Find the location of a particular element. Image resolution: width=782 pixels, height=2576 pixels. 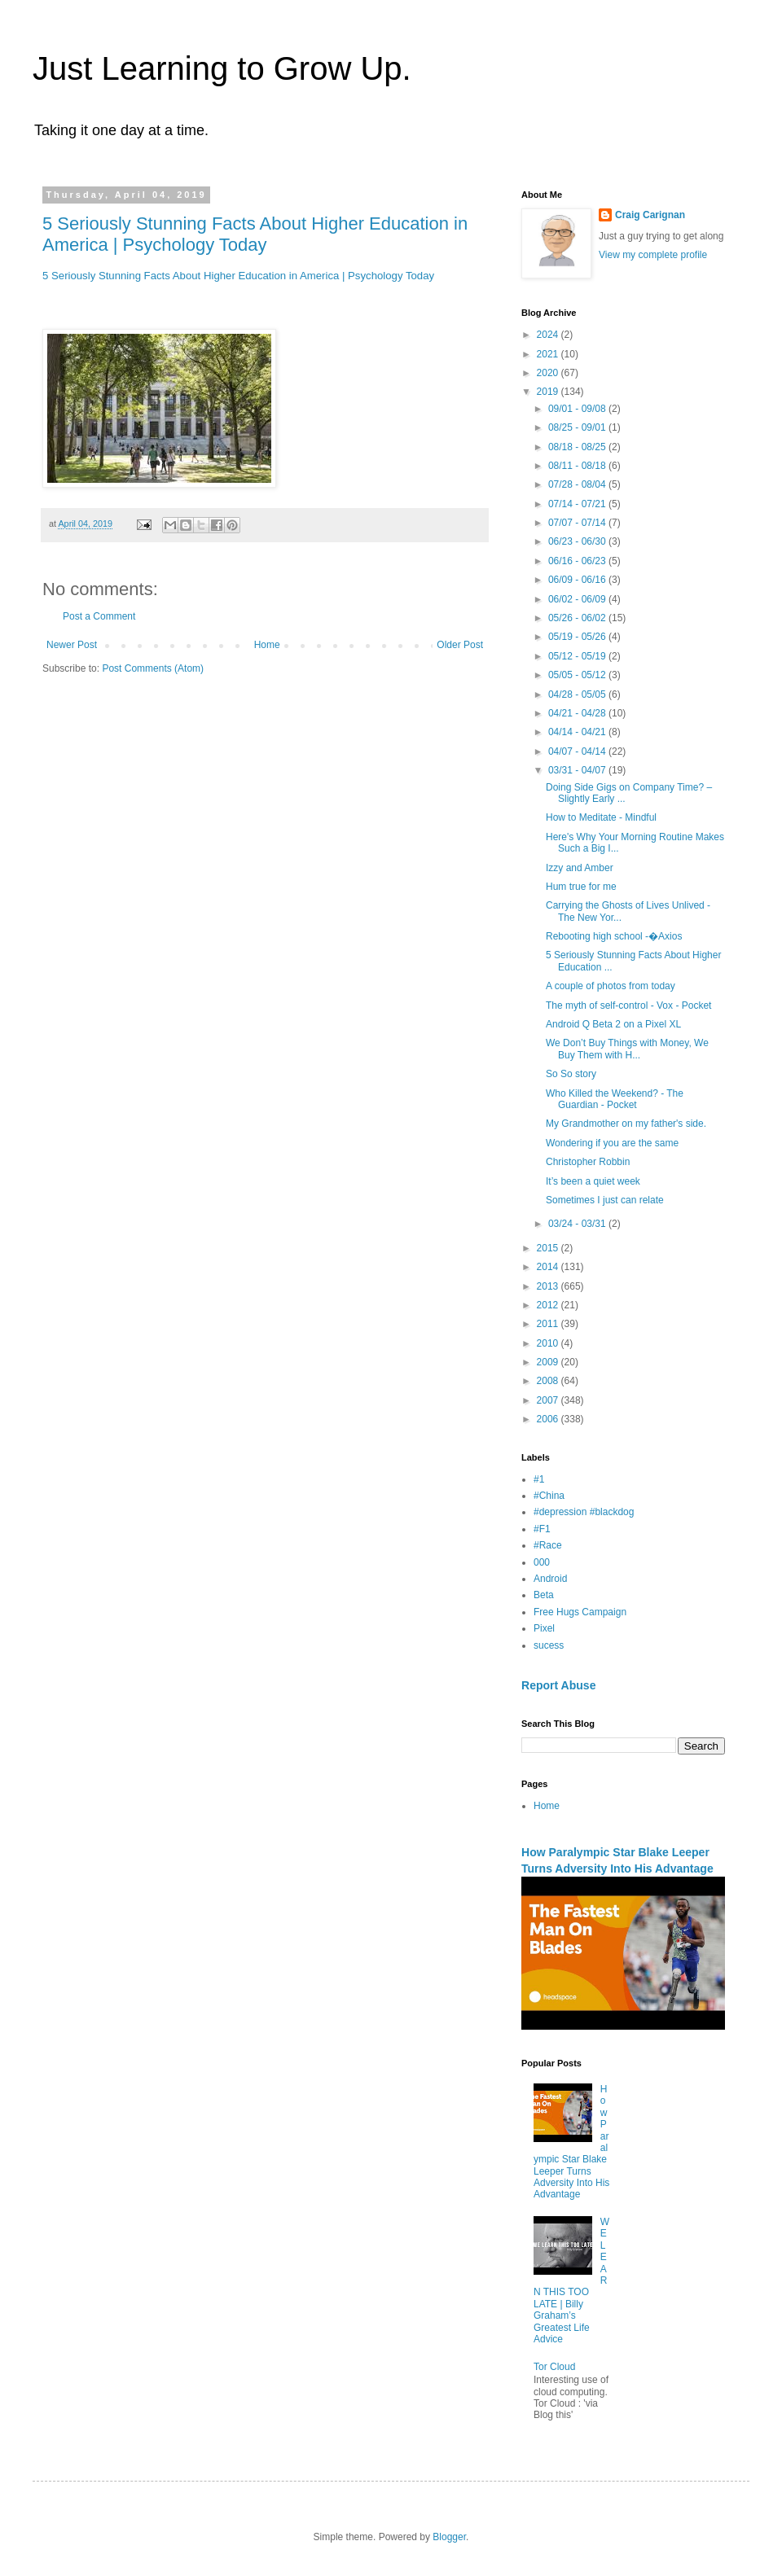

2020 is located at coordinates (549, 373).